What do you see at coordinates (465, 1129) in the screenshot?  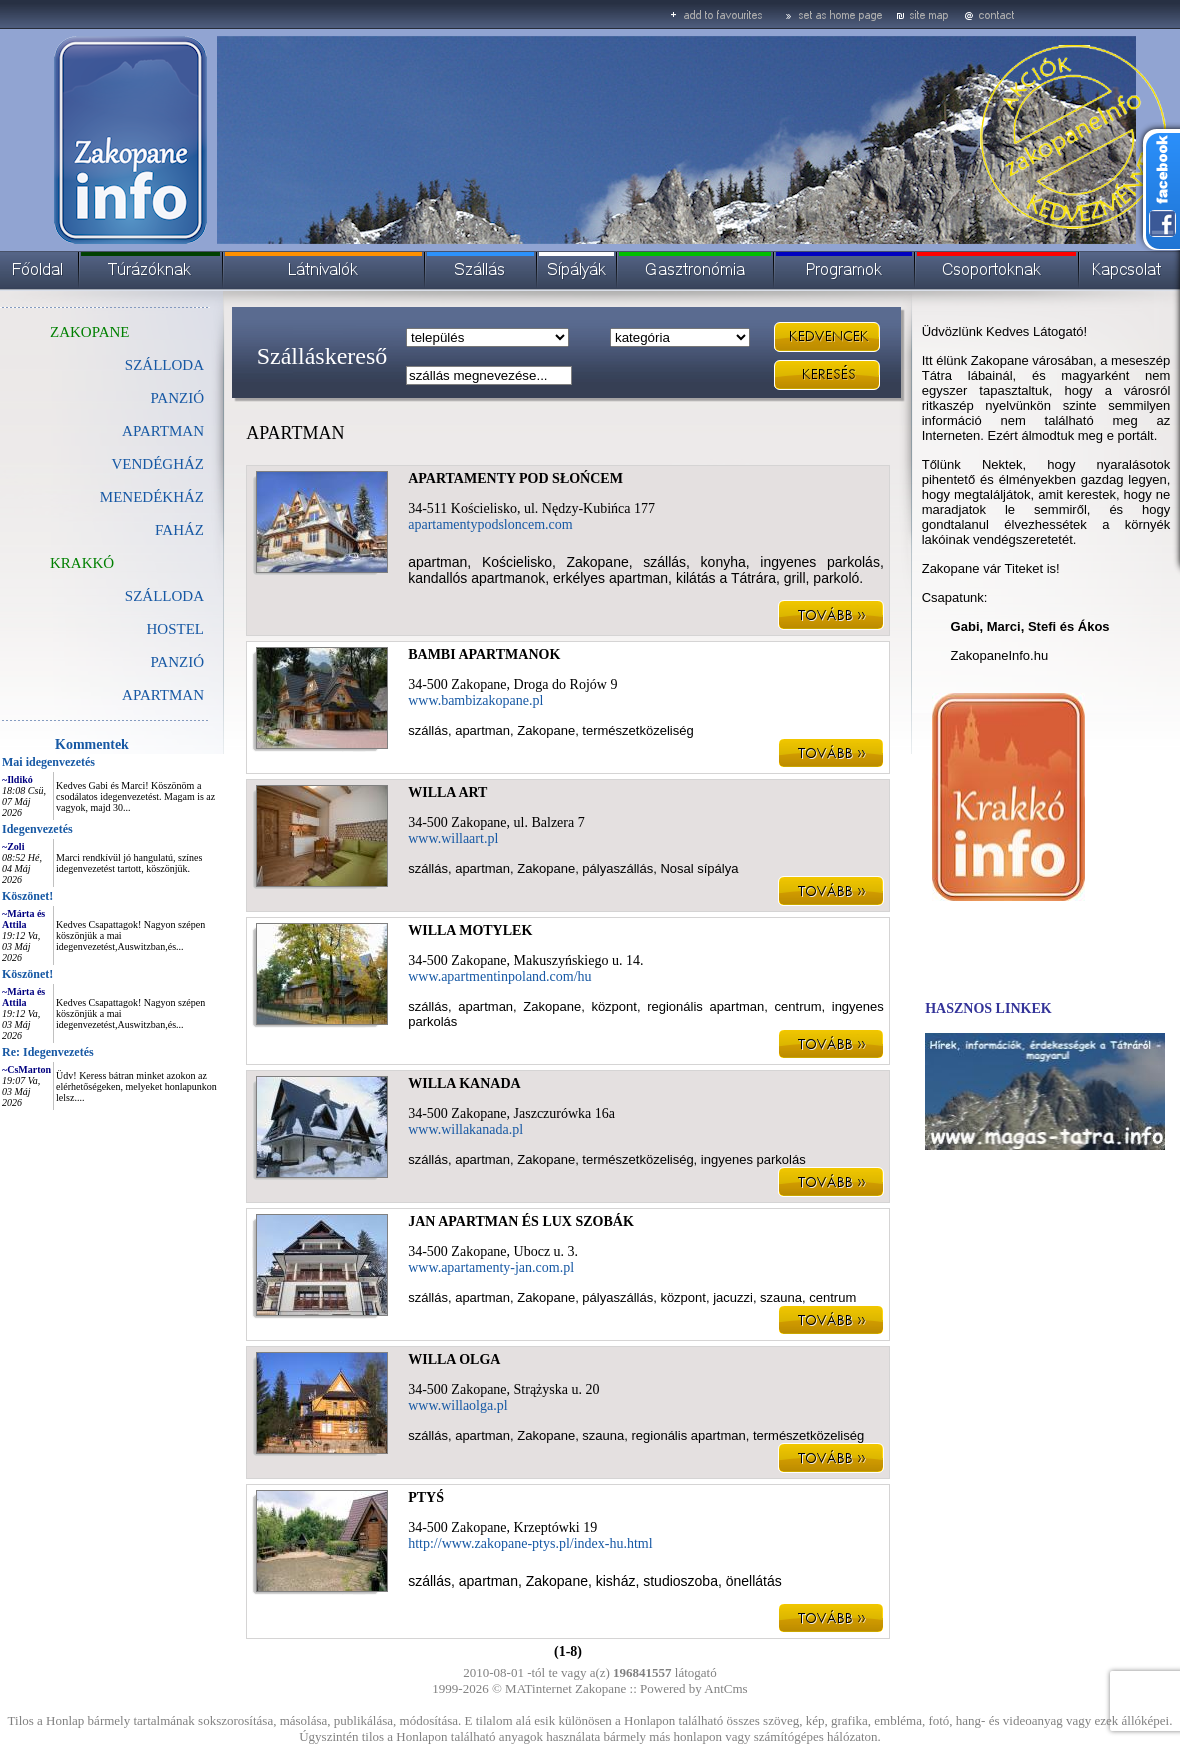 I see `www.willakanada.pl` at bounding box center [465, 1129].